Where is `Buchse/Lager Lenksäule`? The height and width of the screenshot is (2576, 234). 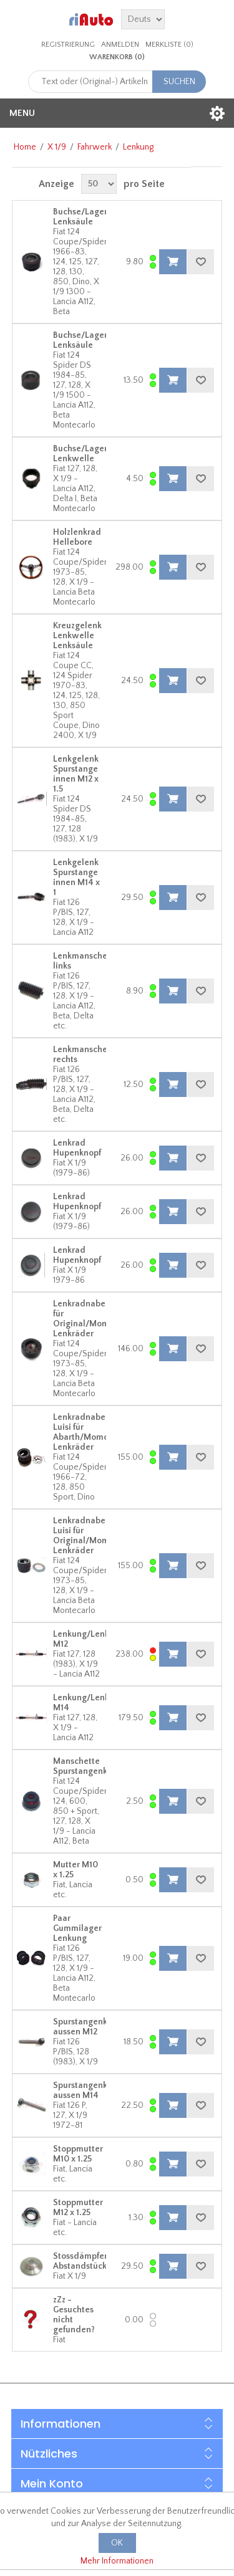 Buchse/Lager Lenksäule is located at coordinates (80, 217).